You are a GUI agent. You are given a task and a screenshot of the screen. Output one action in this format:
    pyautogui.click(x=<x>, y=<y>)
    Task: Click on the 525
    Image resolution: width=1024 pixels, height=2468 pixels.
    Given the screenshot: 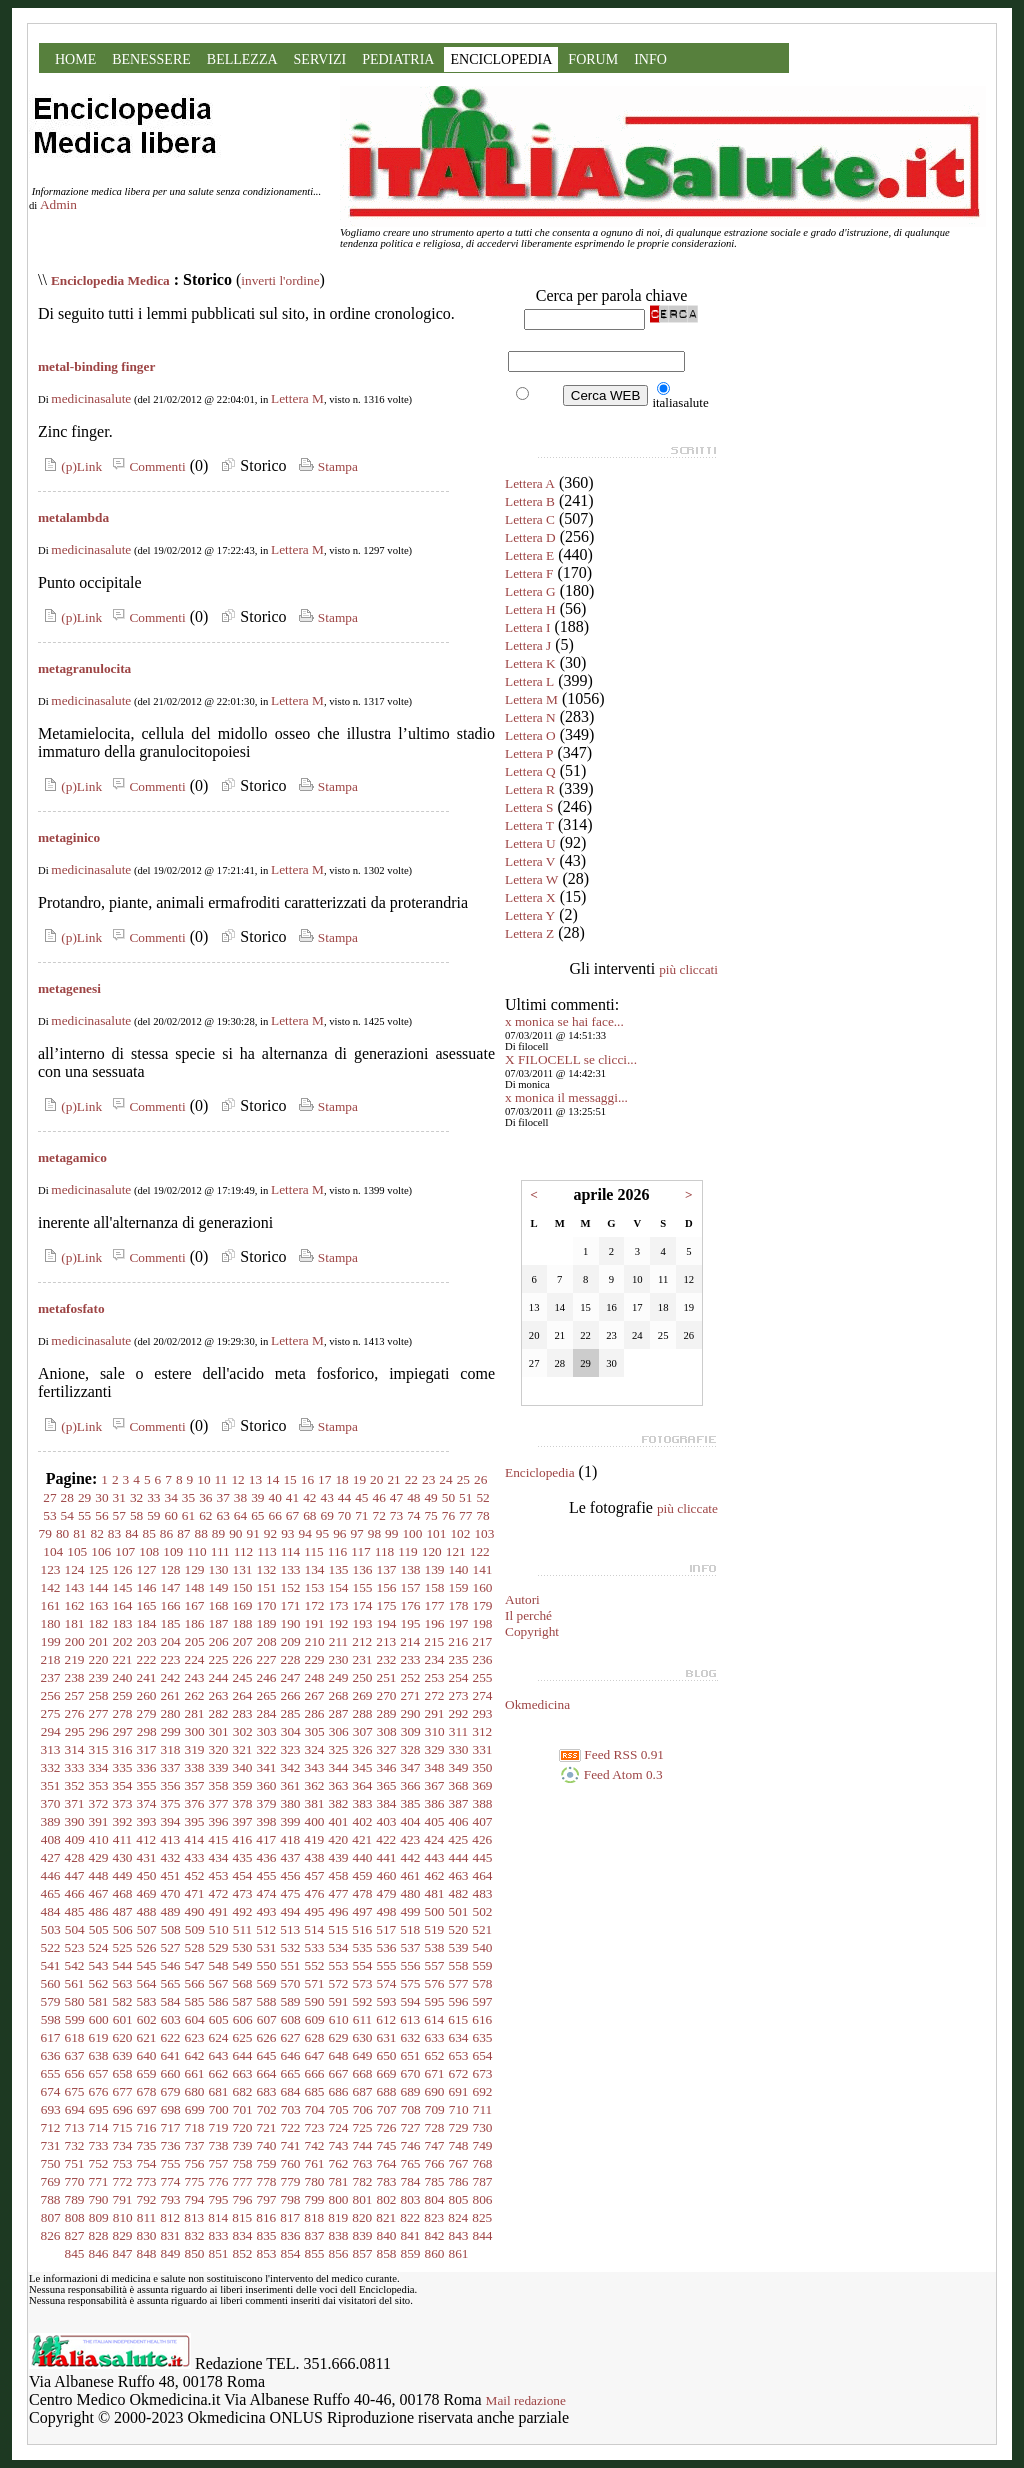 What is the action you would take?
    pyautogui.click(x=123, y=1947)
    